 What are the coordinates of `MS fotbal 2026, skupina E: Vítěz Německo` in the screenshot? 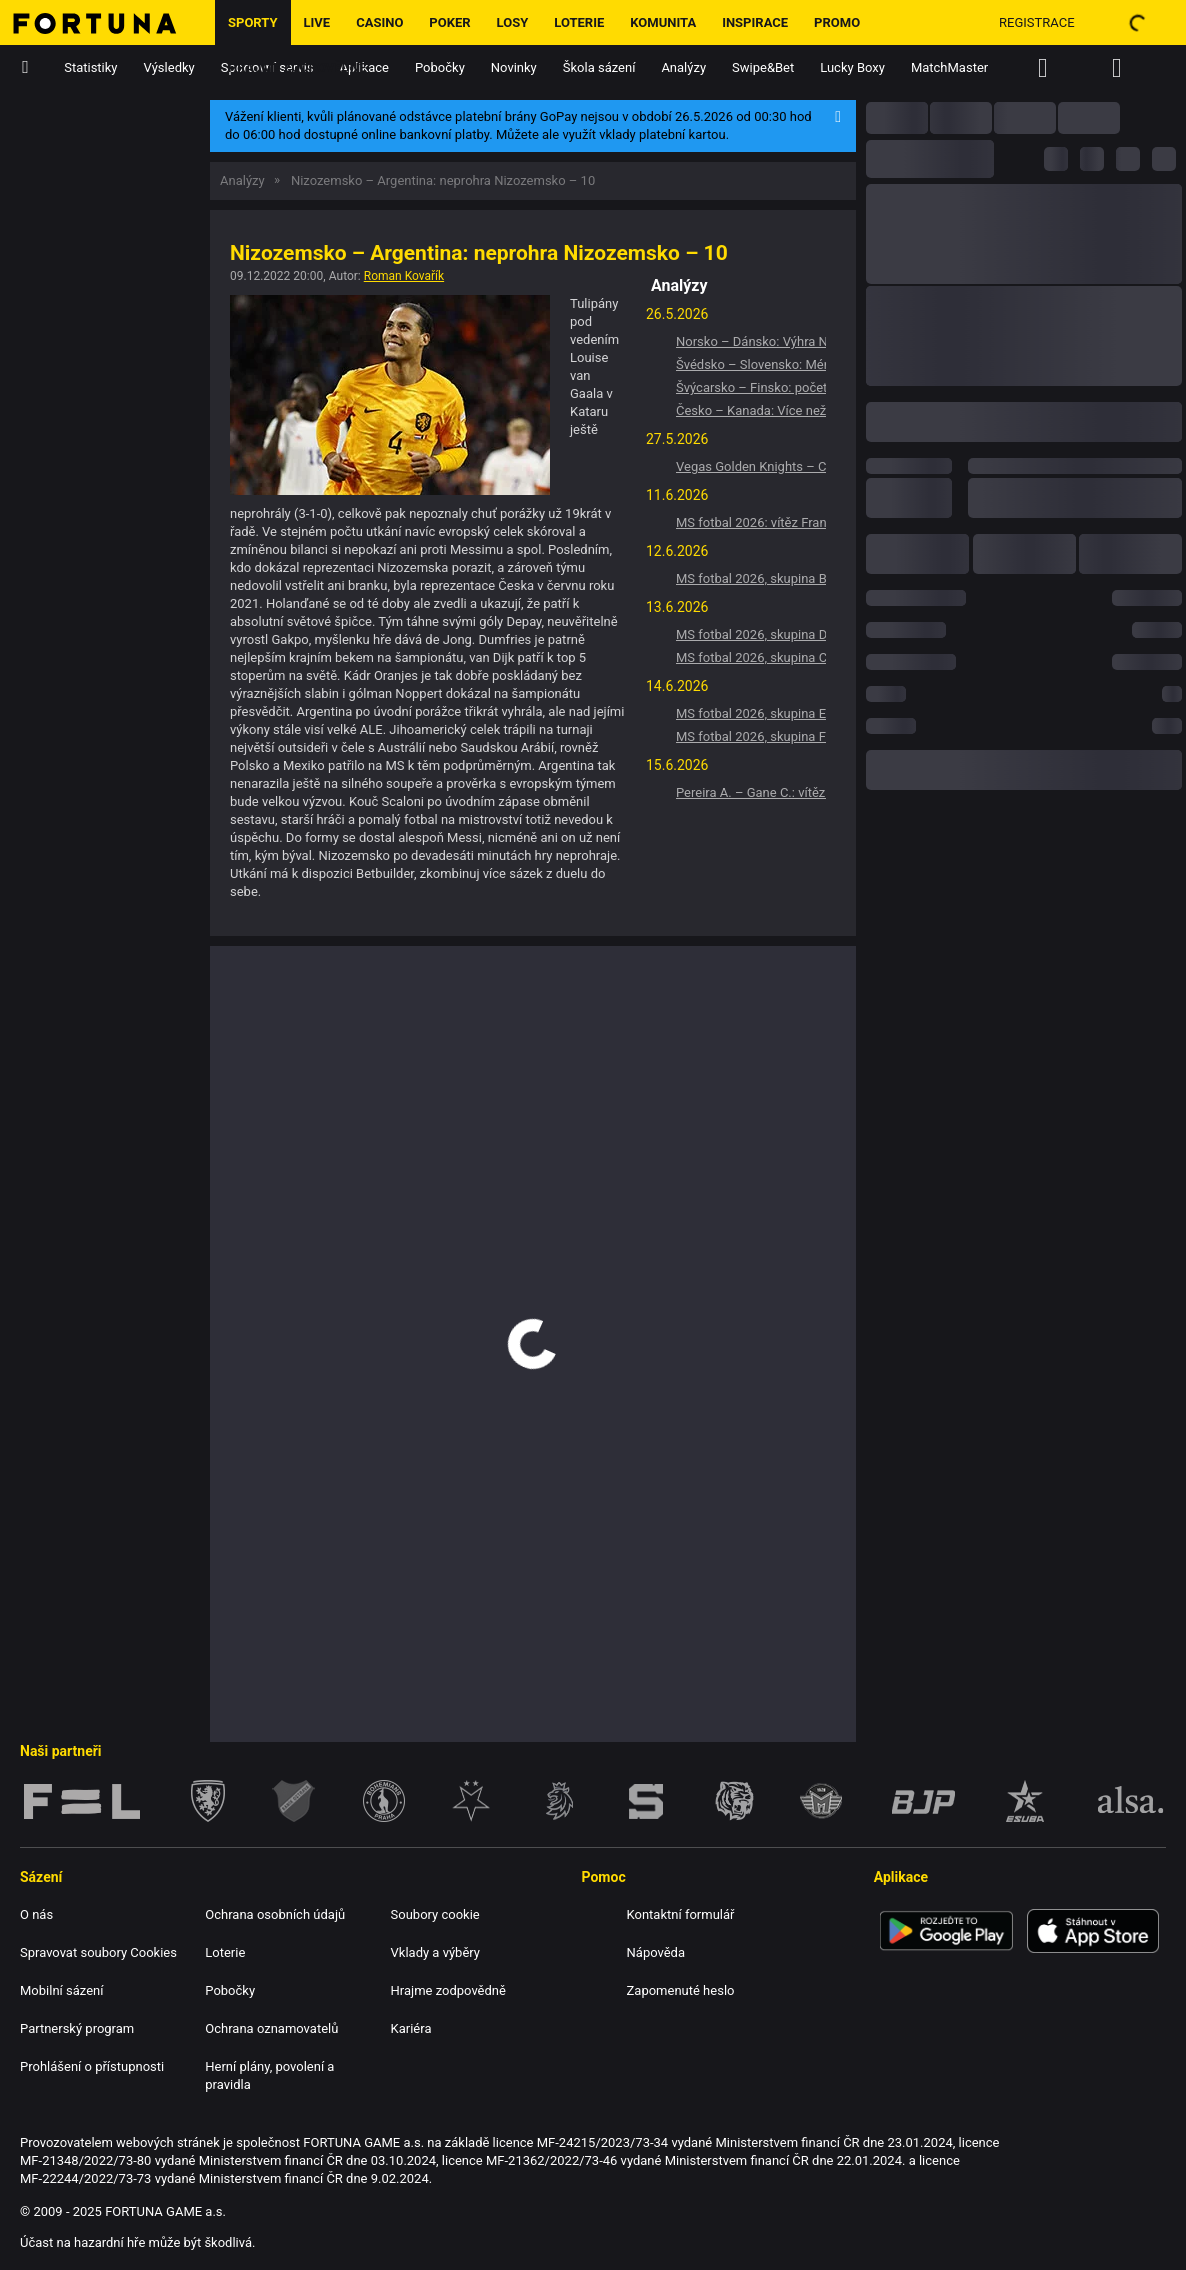 It's located at (751, 713).